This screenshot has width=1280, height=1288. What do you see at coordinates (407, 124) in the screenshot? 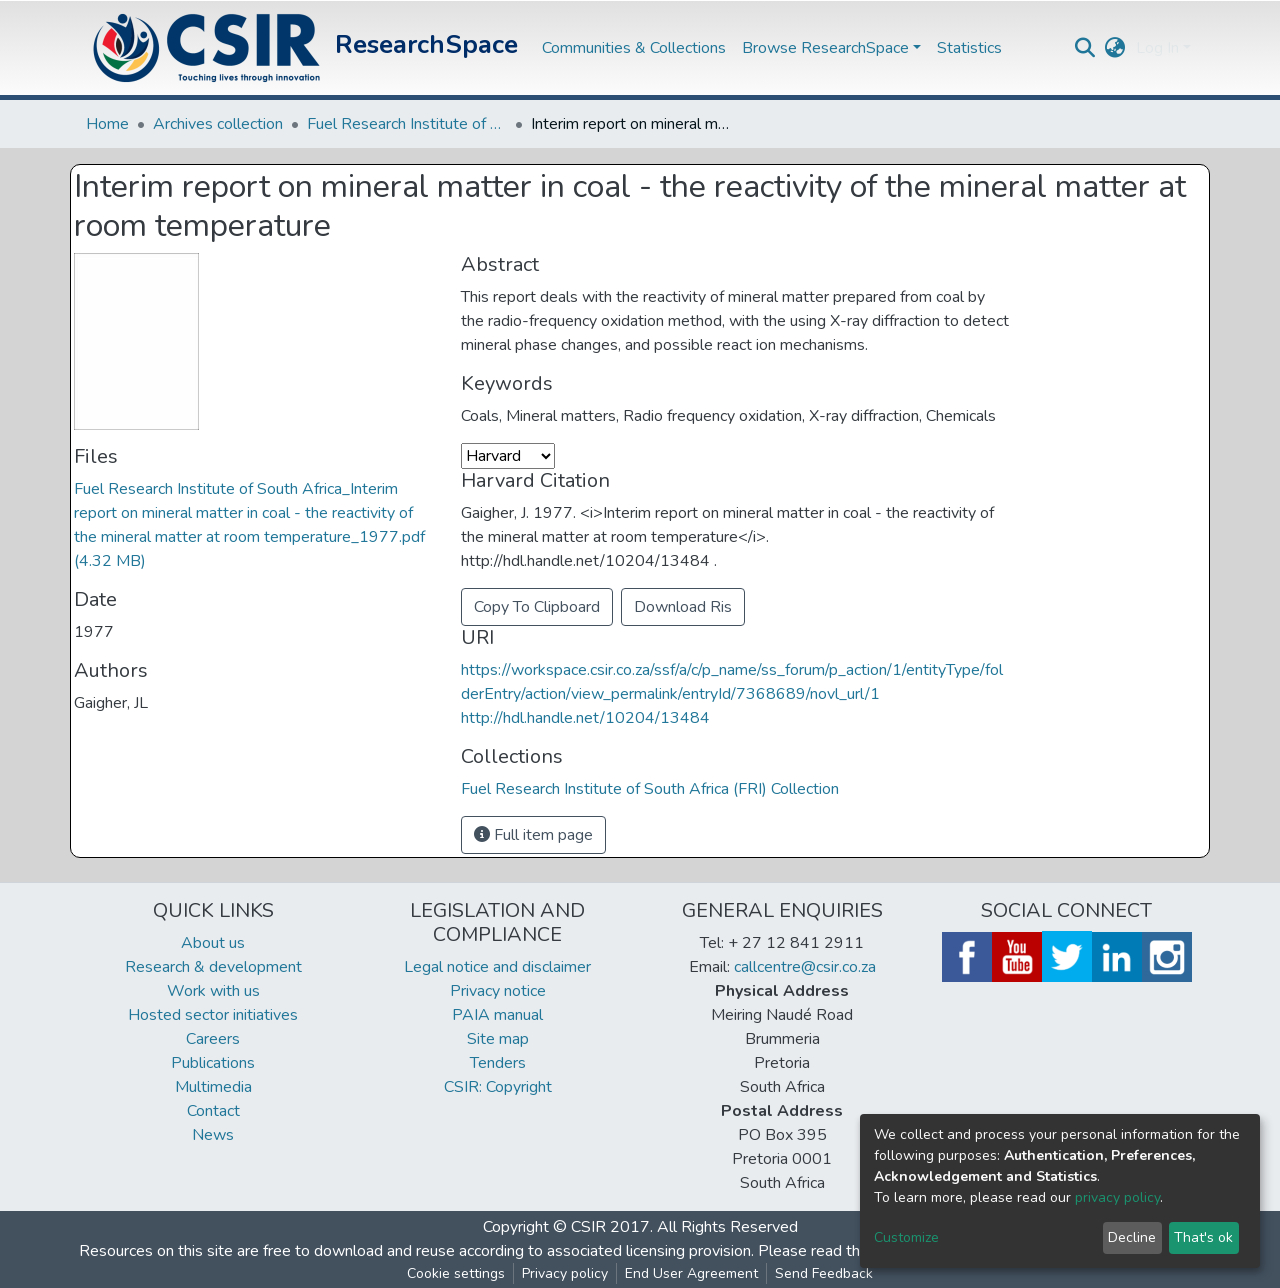
I see `Fuel Research Institute of South Africa (FRI) Collection` at bounding box center [407, 124].